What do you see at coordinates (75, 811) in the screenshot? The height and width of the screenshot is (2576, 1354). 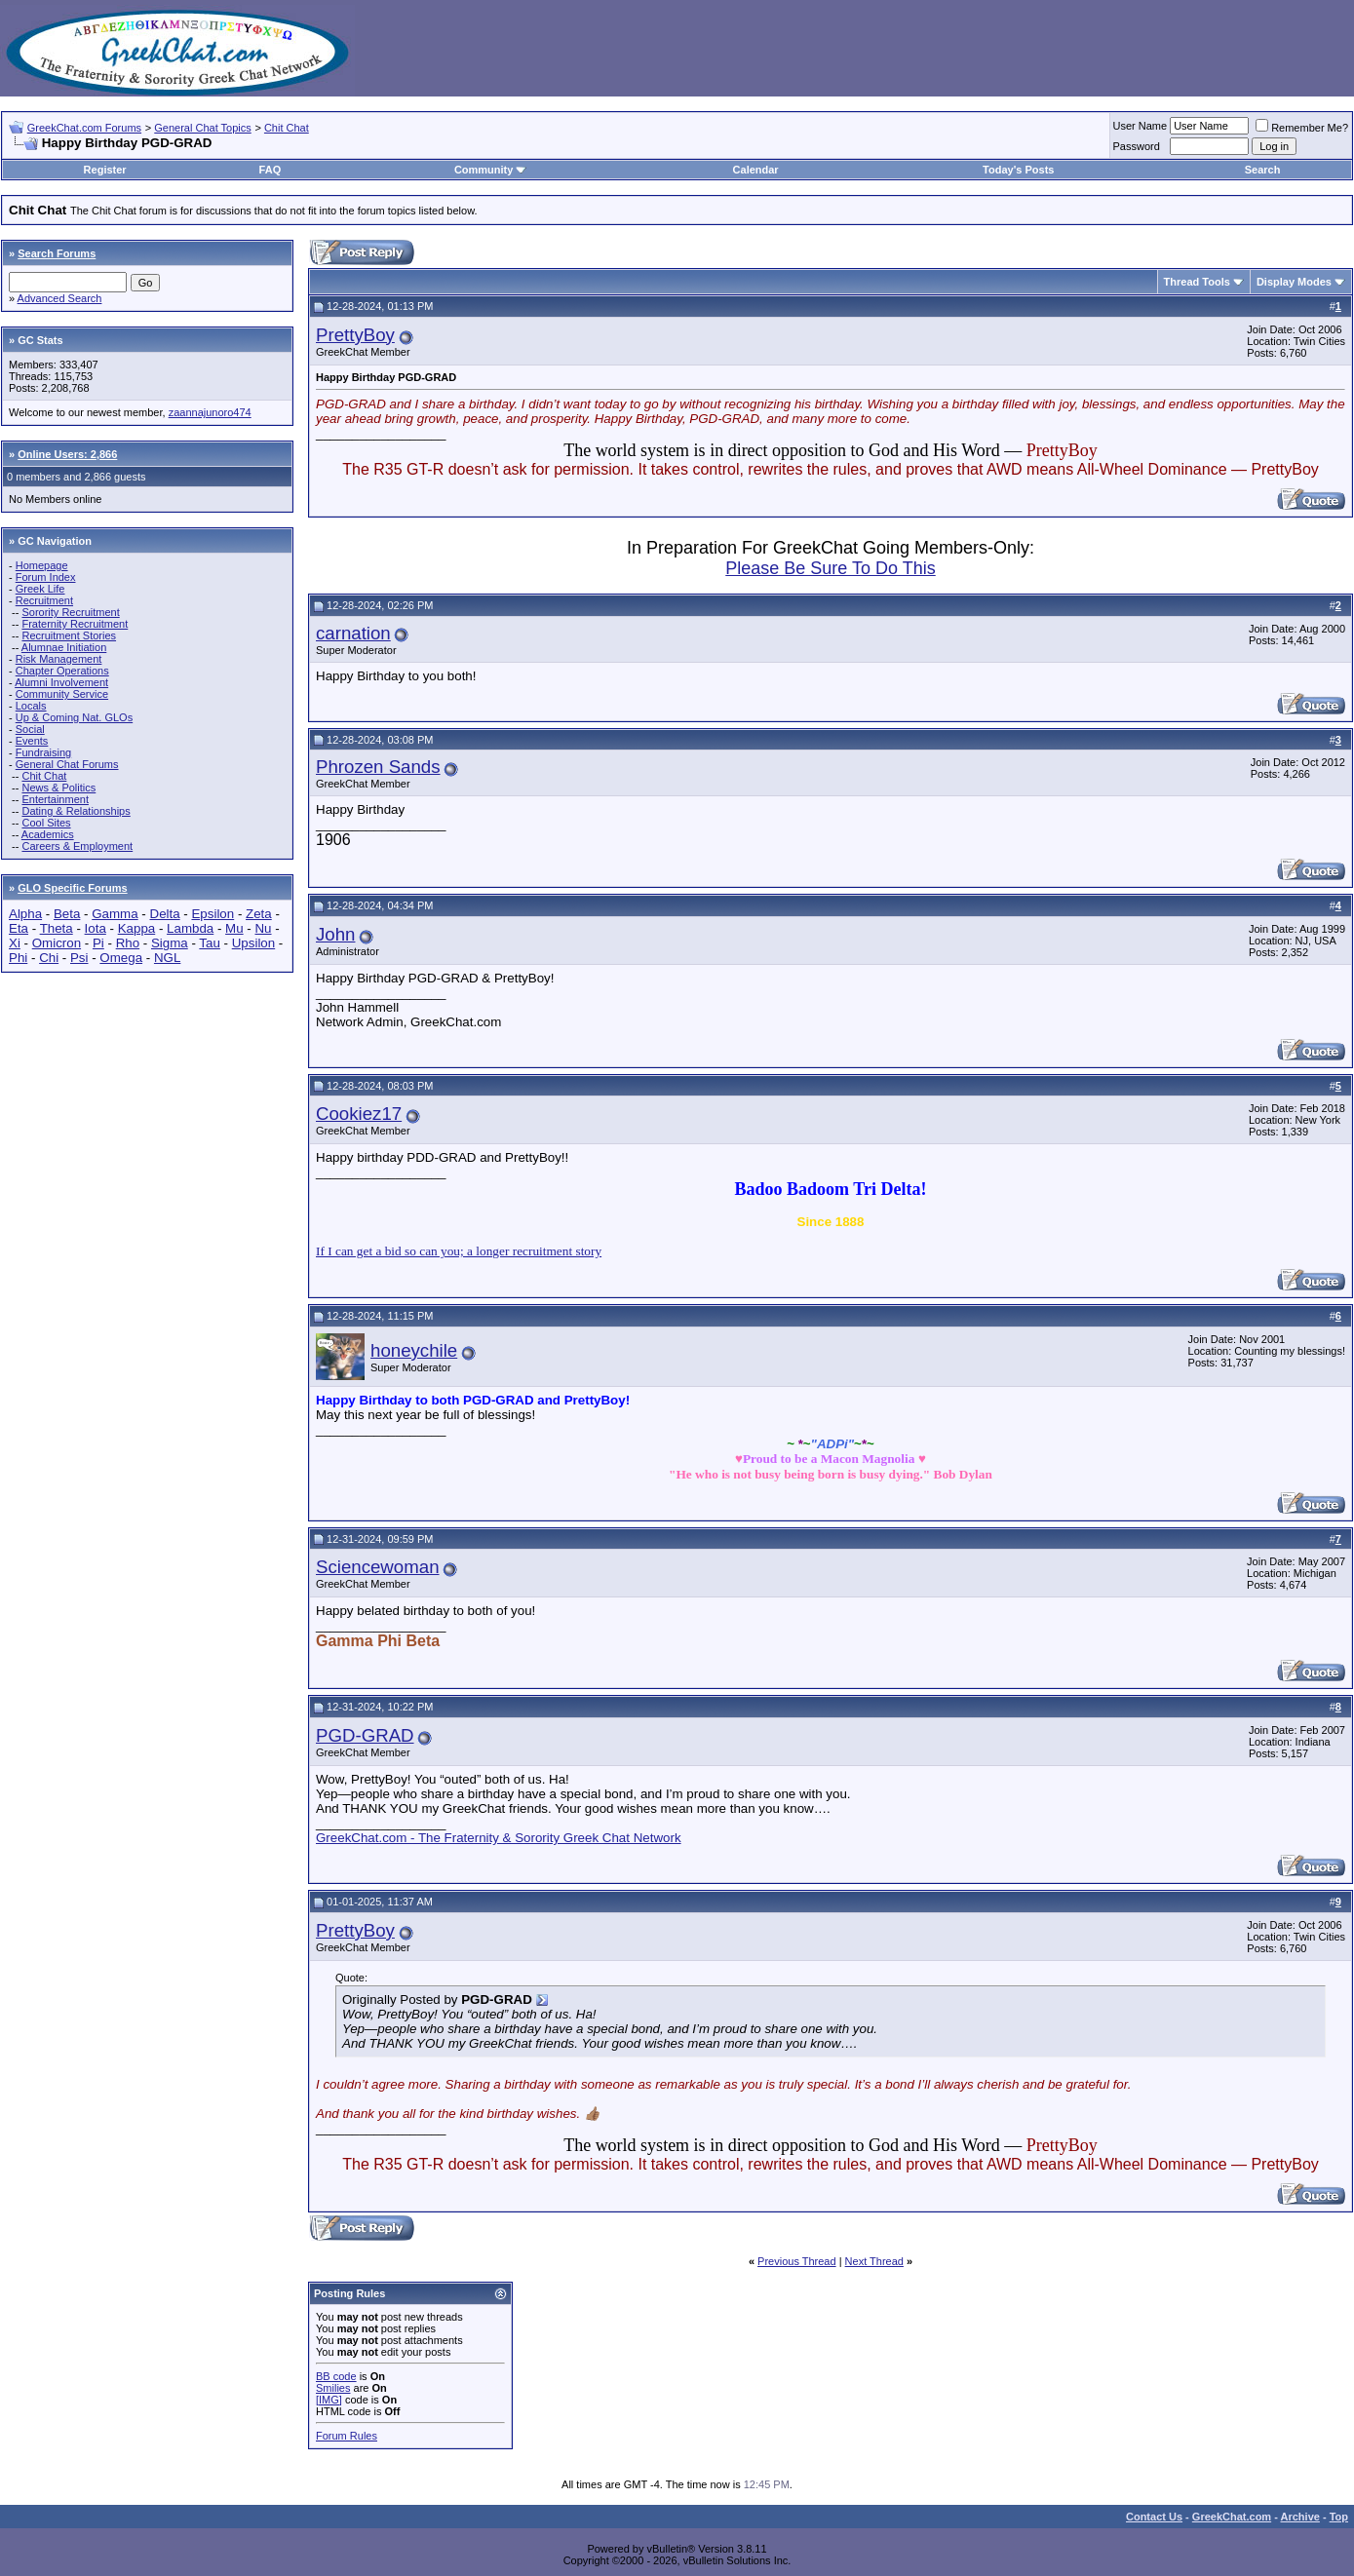 I see `Dating & Relationships` at bounding box center [75, 811].